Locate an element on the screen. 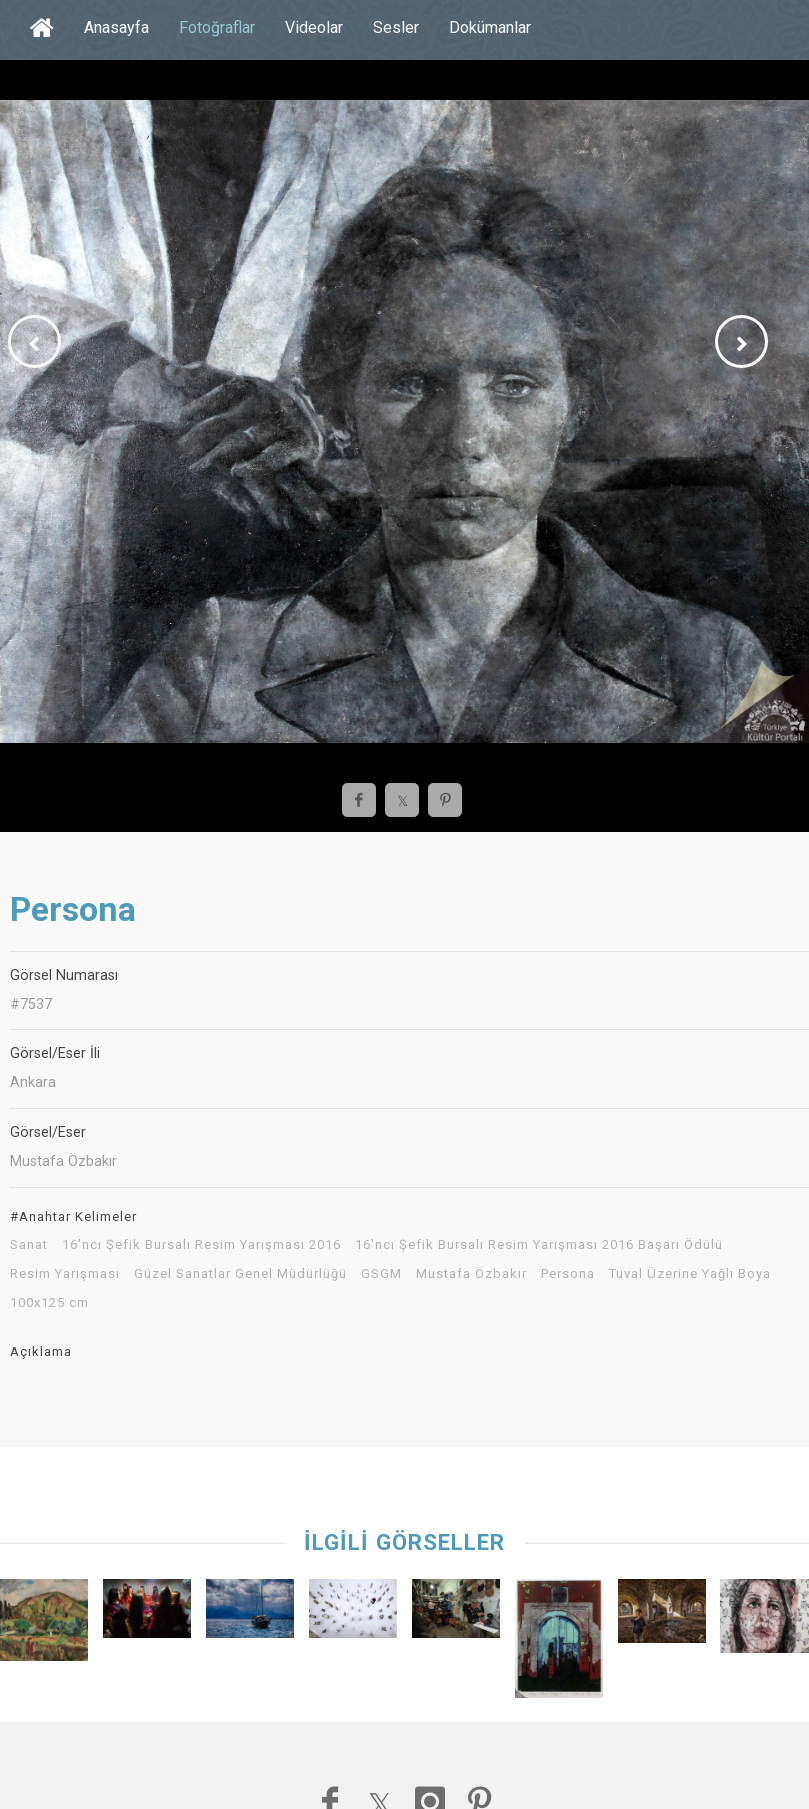  Sesler is located at coordinates (396, 27).